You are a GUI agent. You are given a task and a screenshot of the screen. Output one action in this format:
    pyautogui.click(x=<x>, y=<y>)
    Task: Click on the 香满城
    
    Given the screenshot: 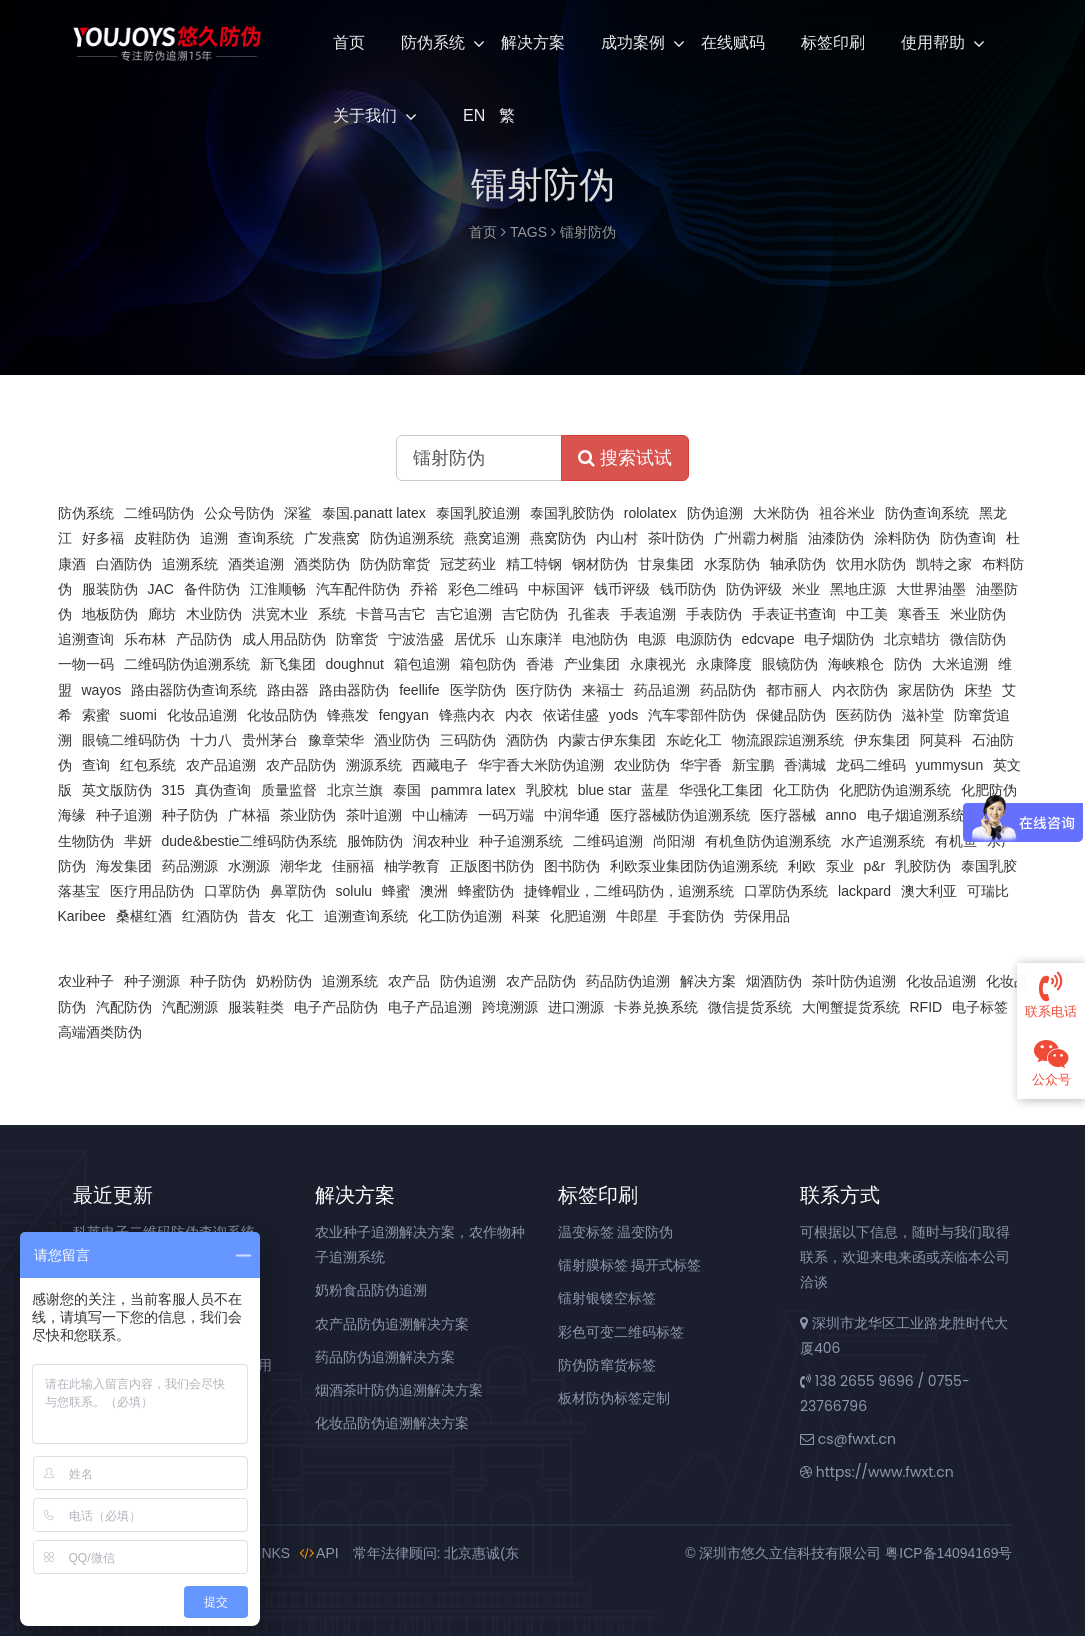 What is the action you would take?
    pyautogui.click(x=805, y=765)
    